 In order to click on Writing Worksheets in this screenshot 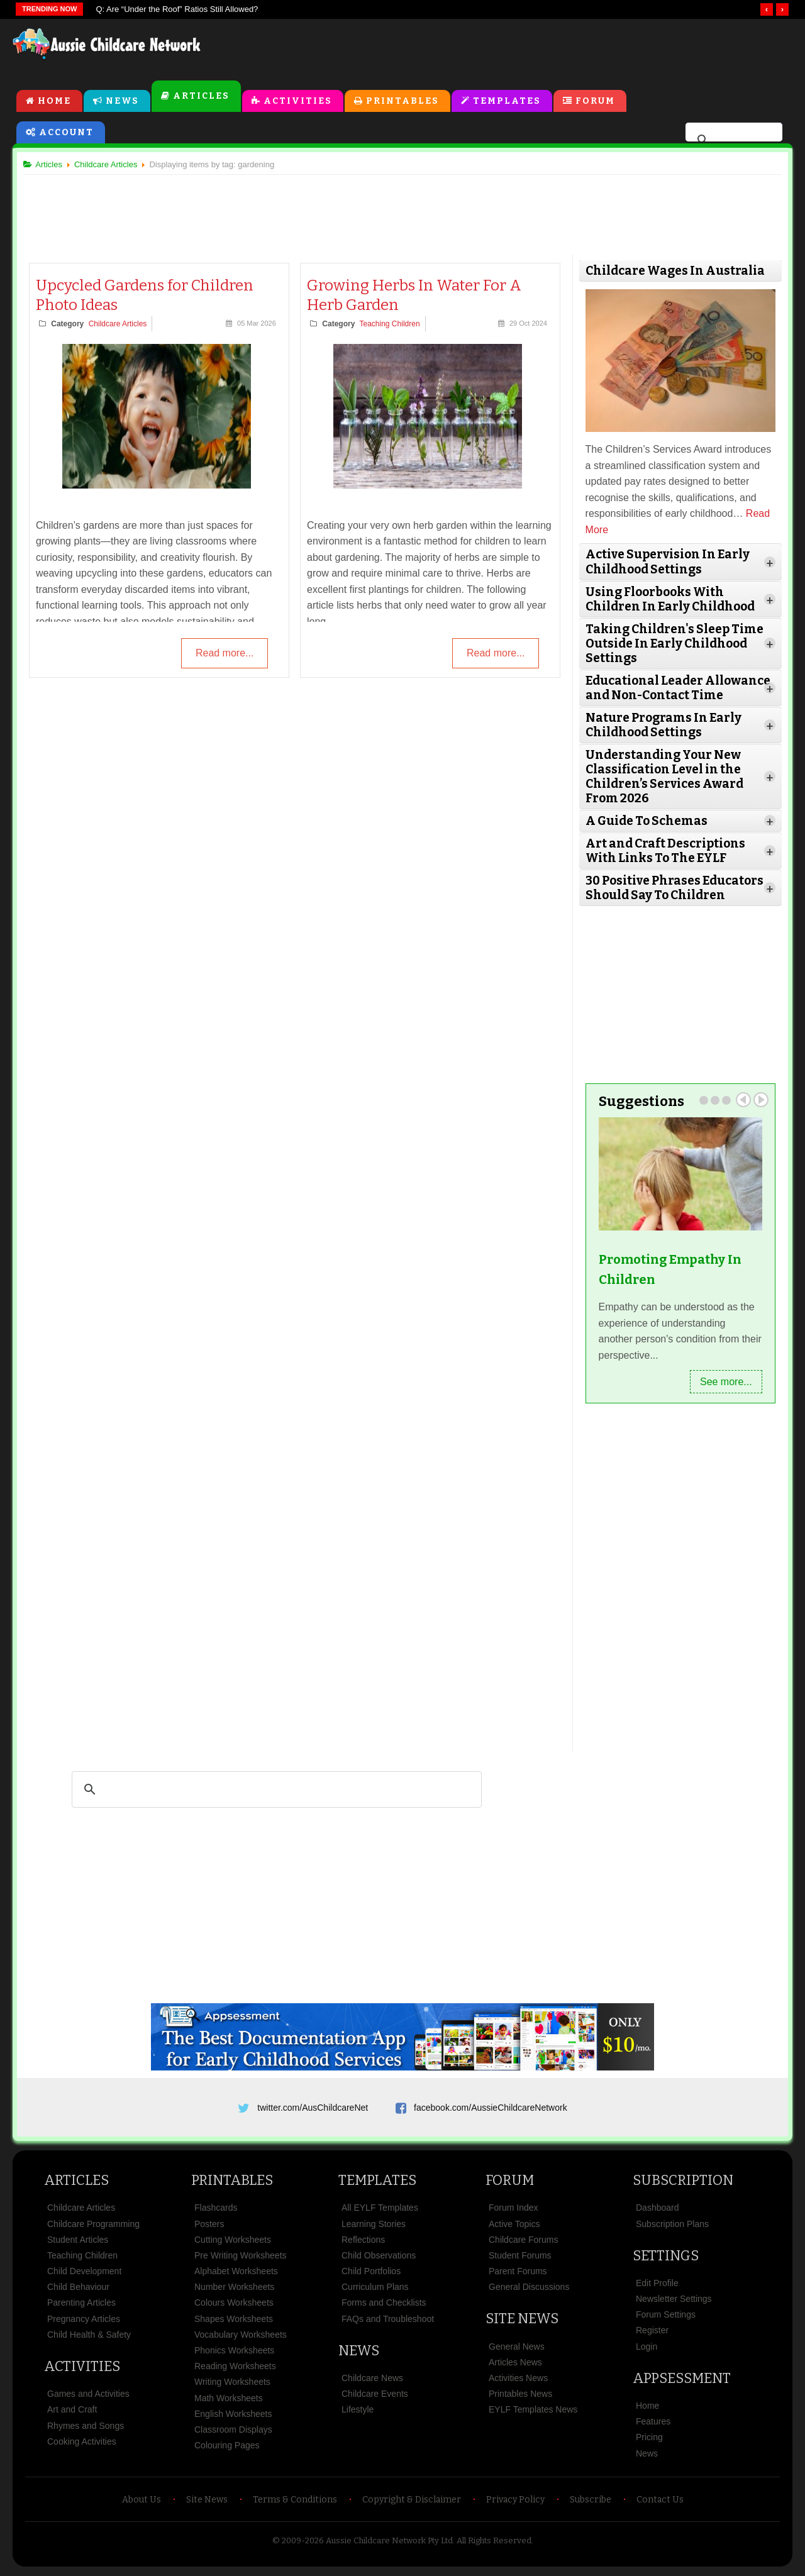, I will do `click(232, 2385)`.